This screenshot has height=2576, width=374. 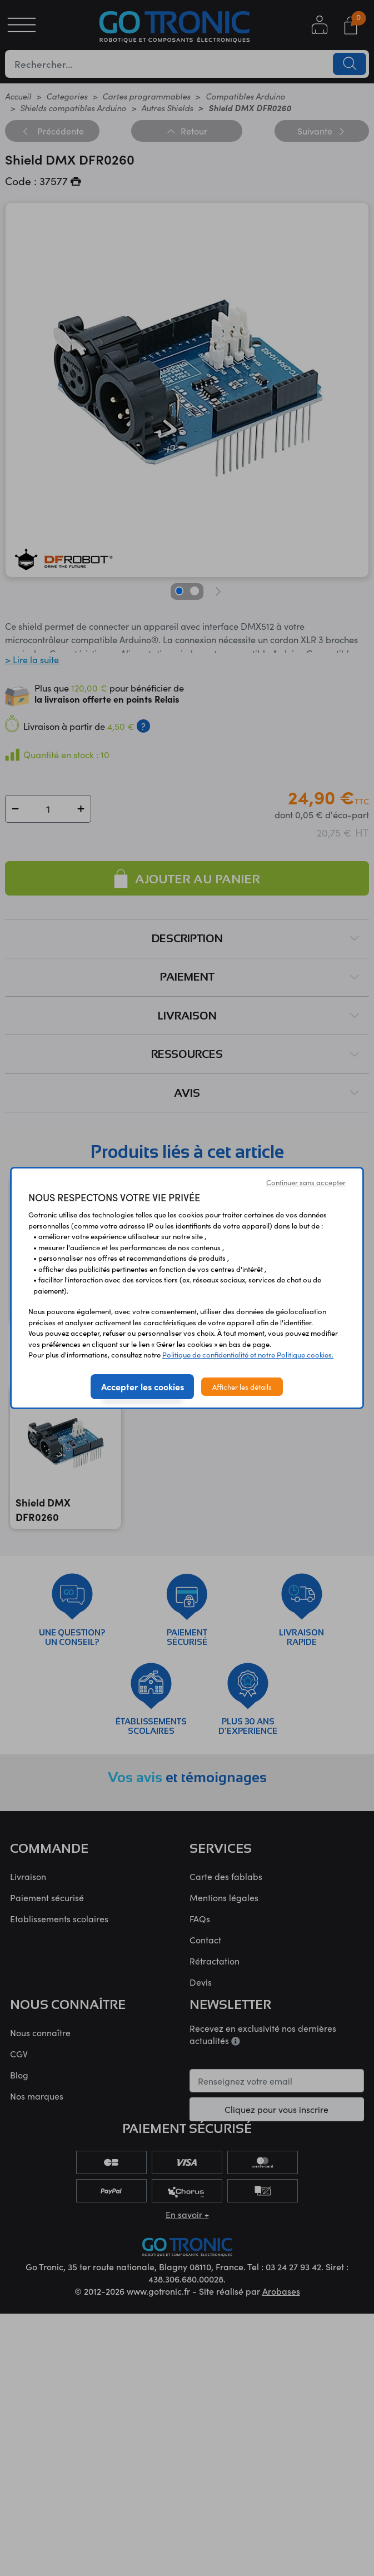 What do you see at coordinates (306, 1182) in the screenshot?
I see `Continuer sans accepter` at bounding box center [306, 1182].